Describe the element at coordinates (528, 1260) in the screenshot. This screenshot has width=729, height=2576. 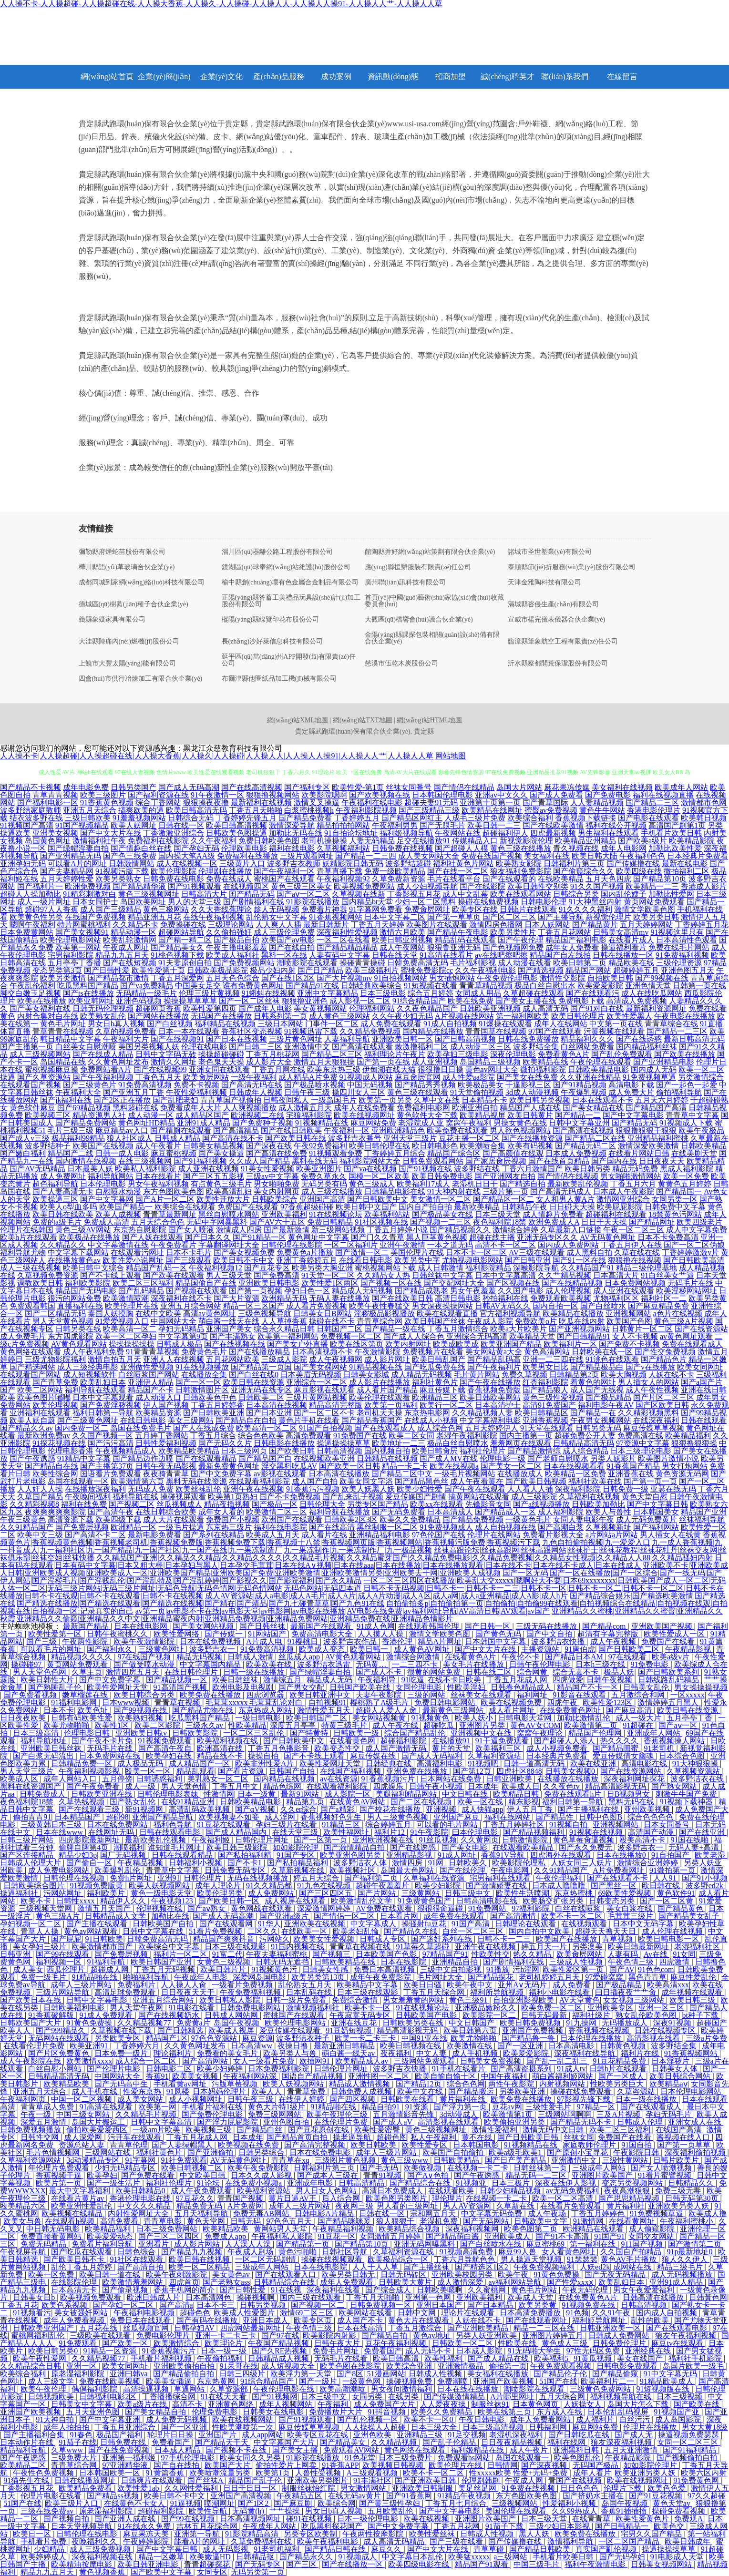
I see `国产日韩亚洲` at that location.